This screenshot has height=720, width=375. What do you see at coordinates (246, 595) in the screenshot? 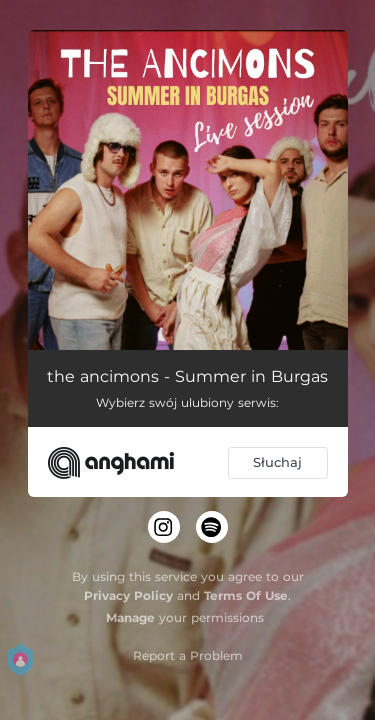
I see `Terms Of Use` at bounding box center [246, 595].